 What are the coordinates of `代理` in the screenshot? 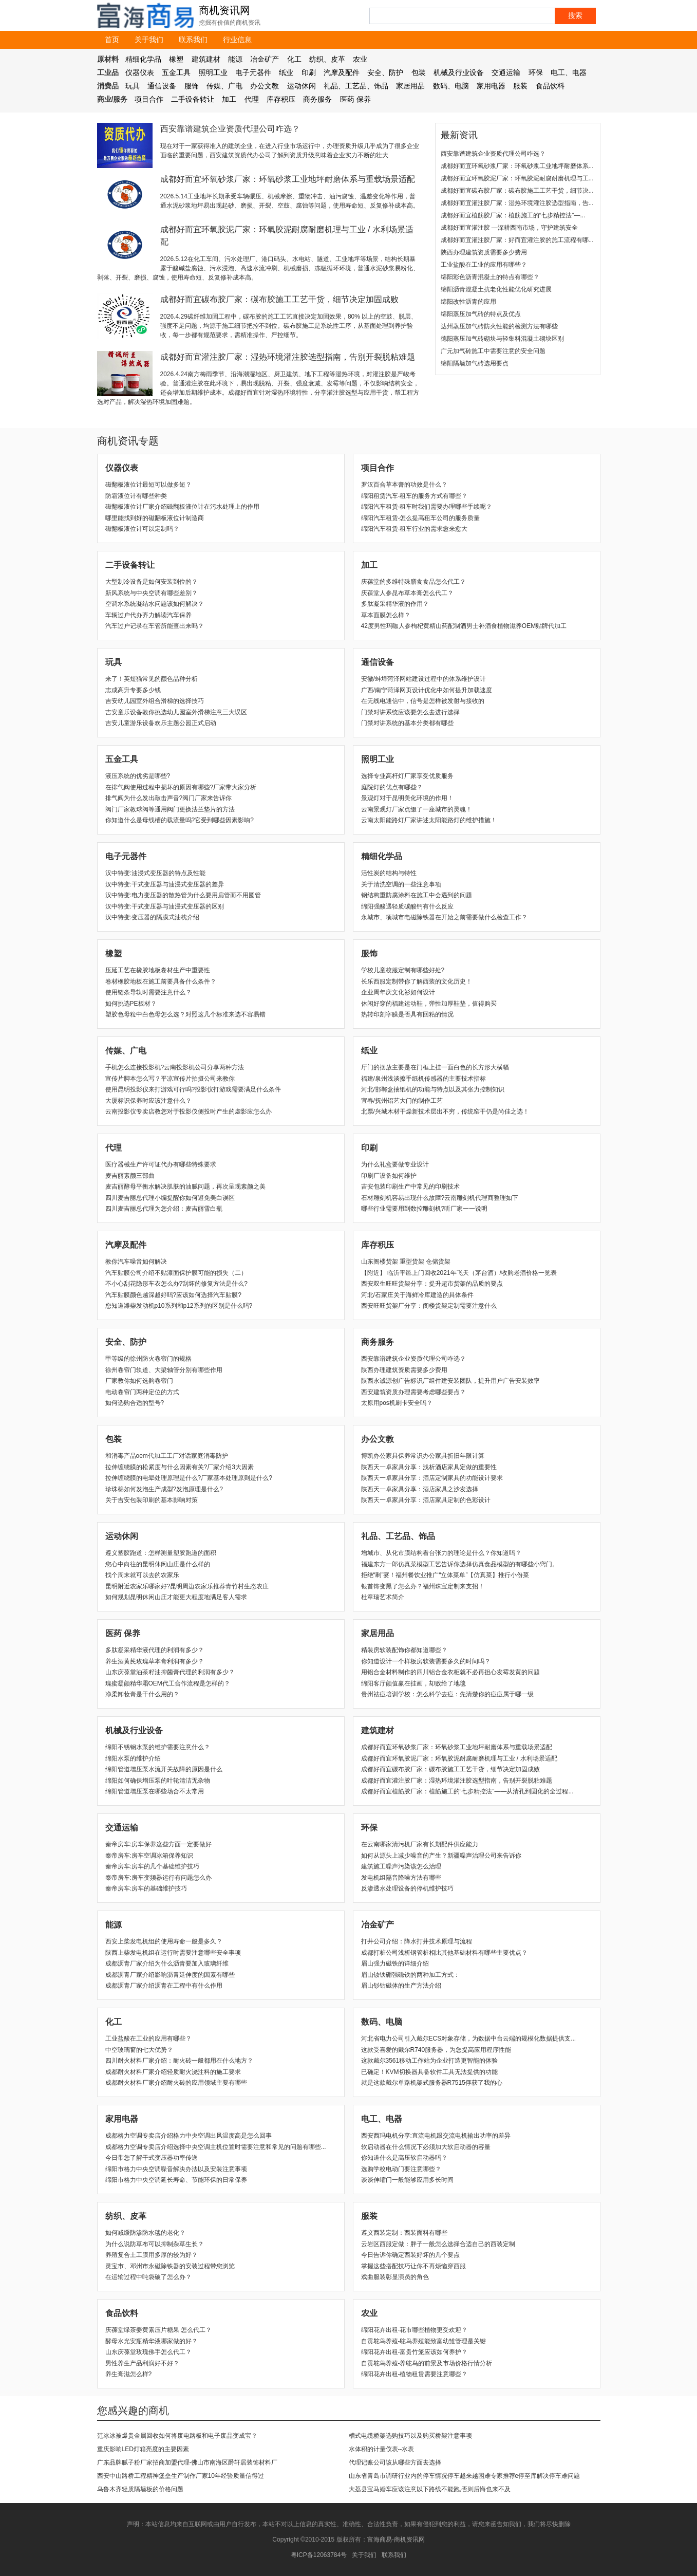 It's located at (251, 99).